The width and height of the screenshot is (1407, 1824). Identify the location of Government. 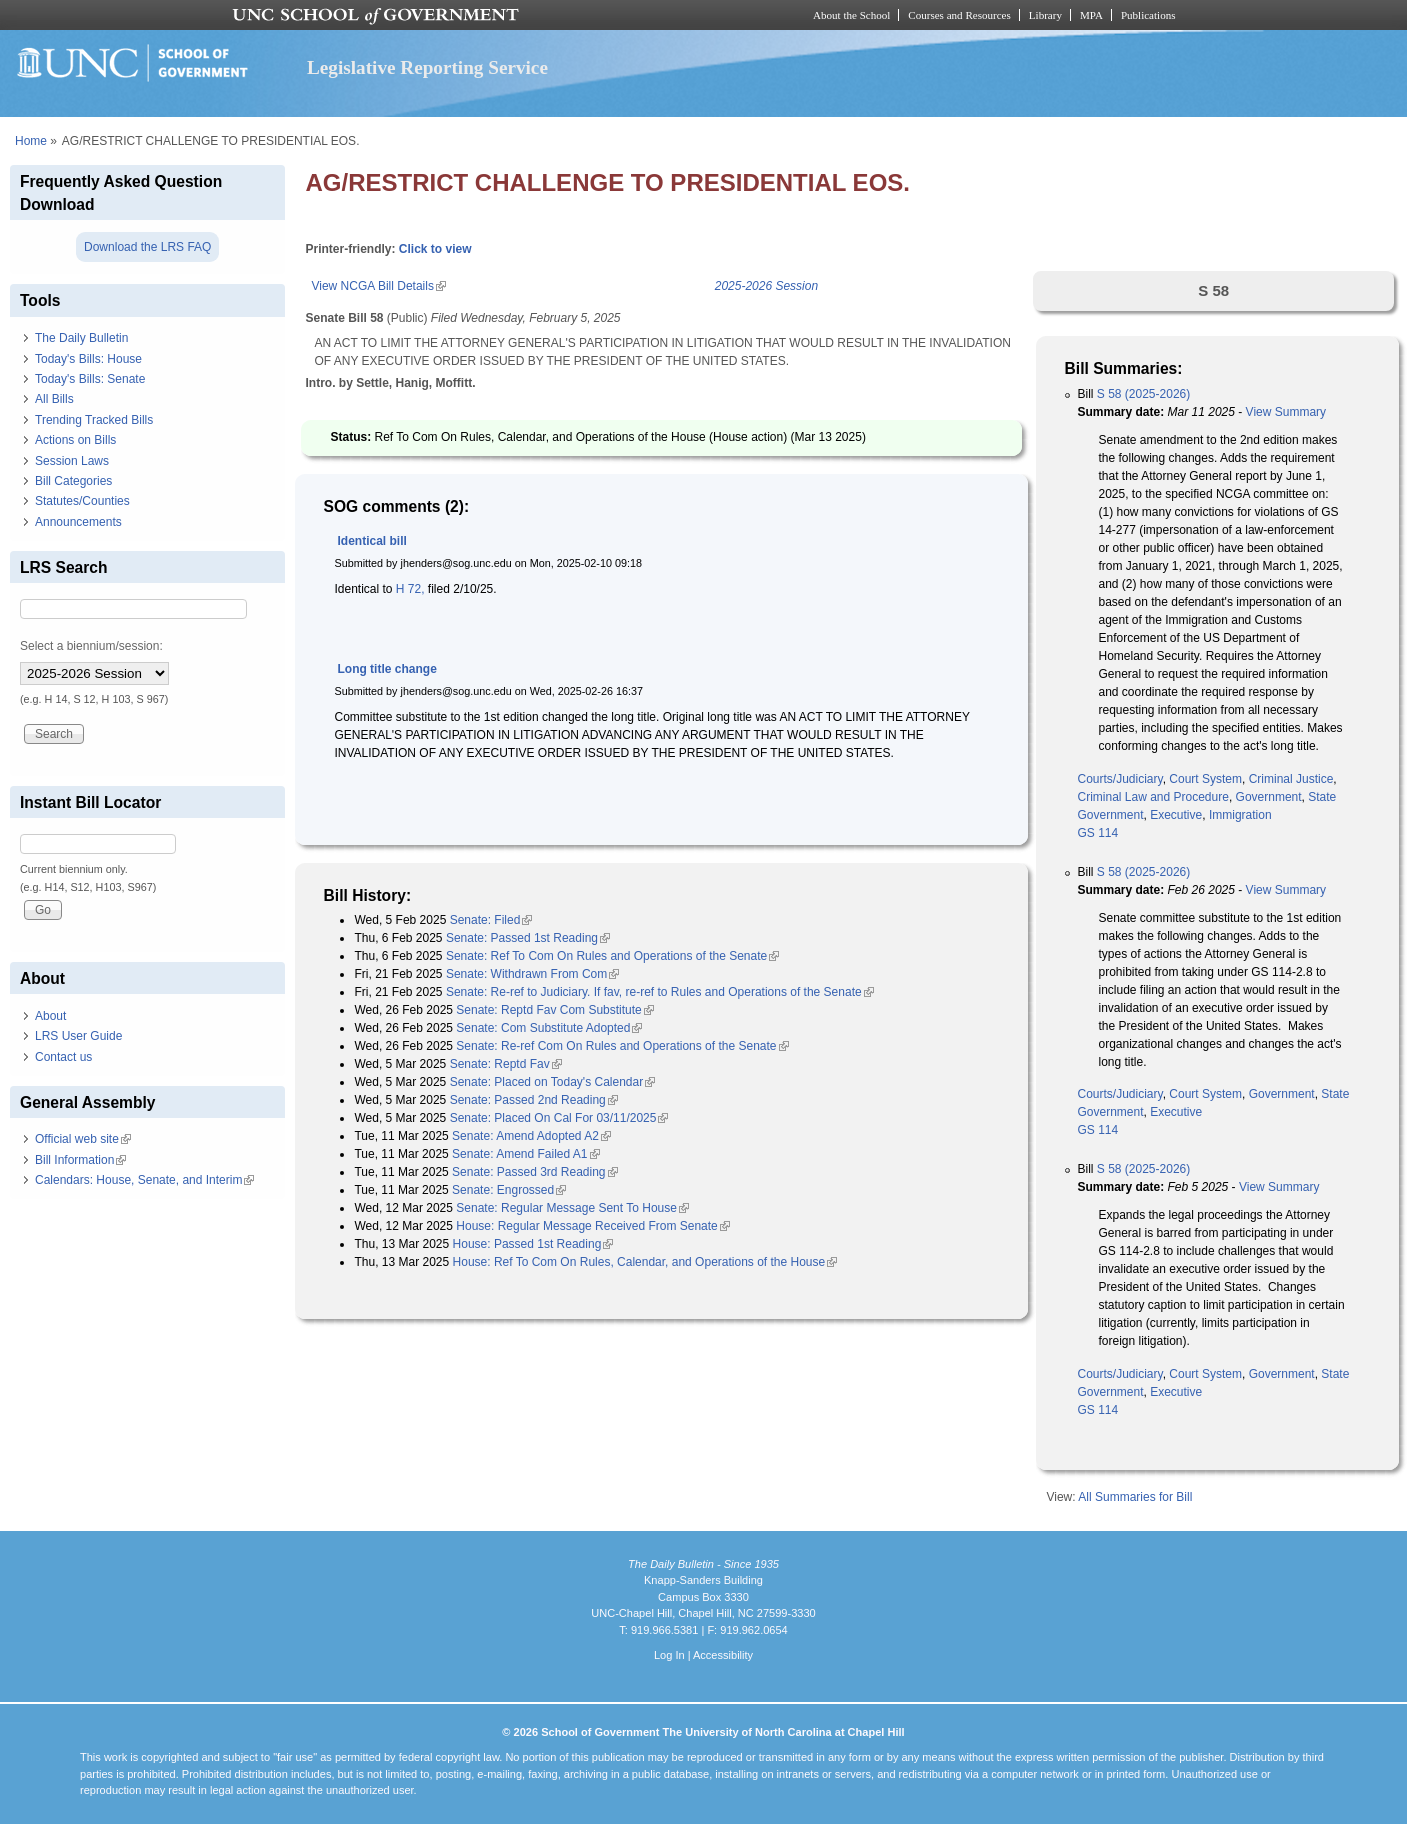
(1269, 797).